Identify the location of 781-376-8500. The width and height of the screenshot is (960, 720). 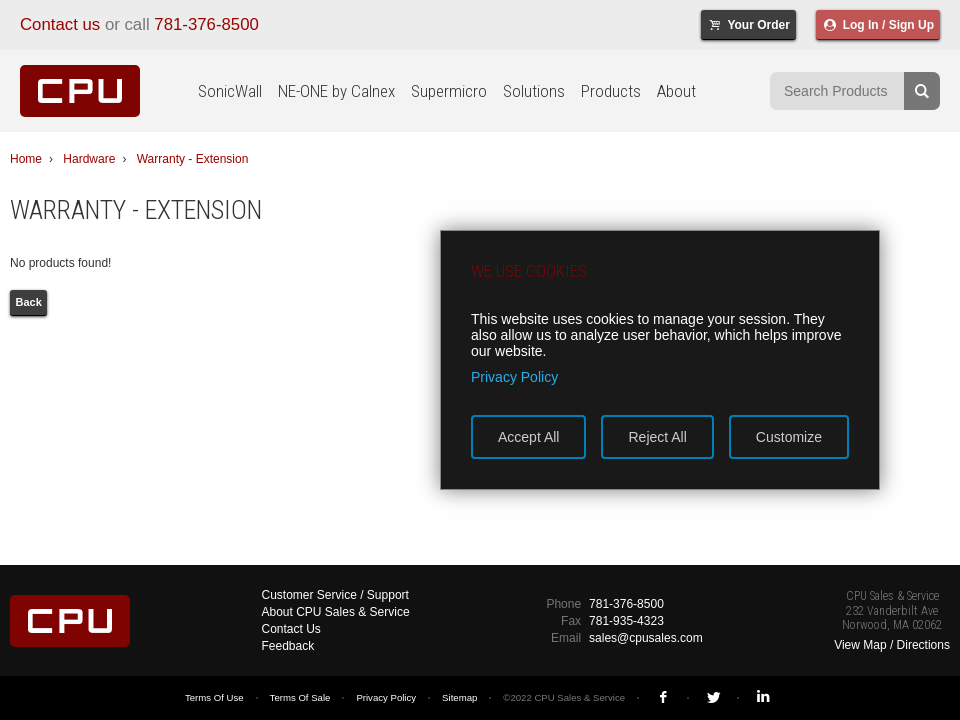
(206, 24).